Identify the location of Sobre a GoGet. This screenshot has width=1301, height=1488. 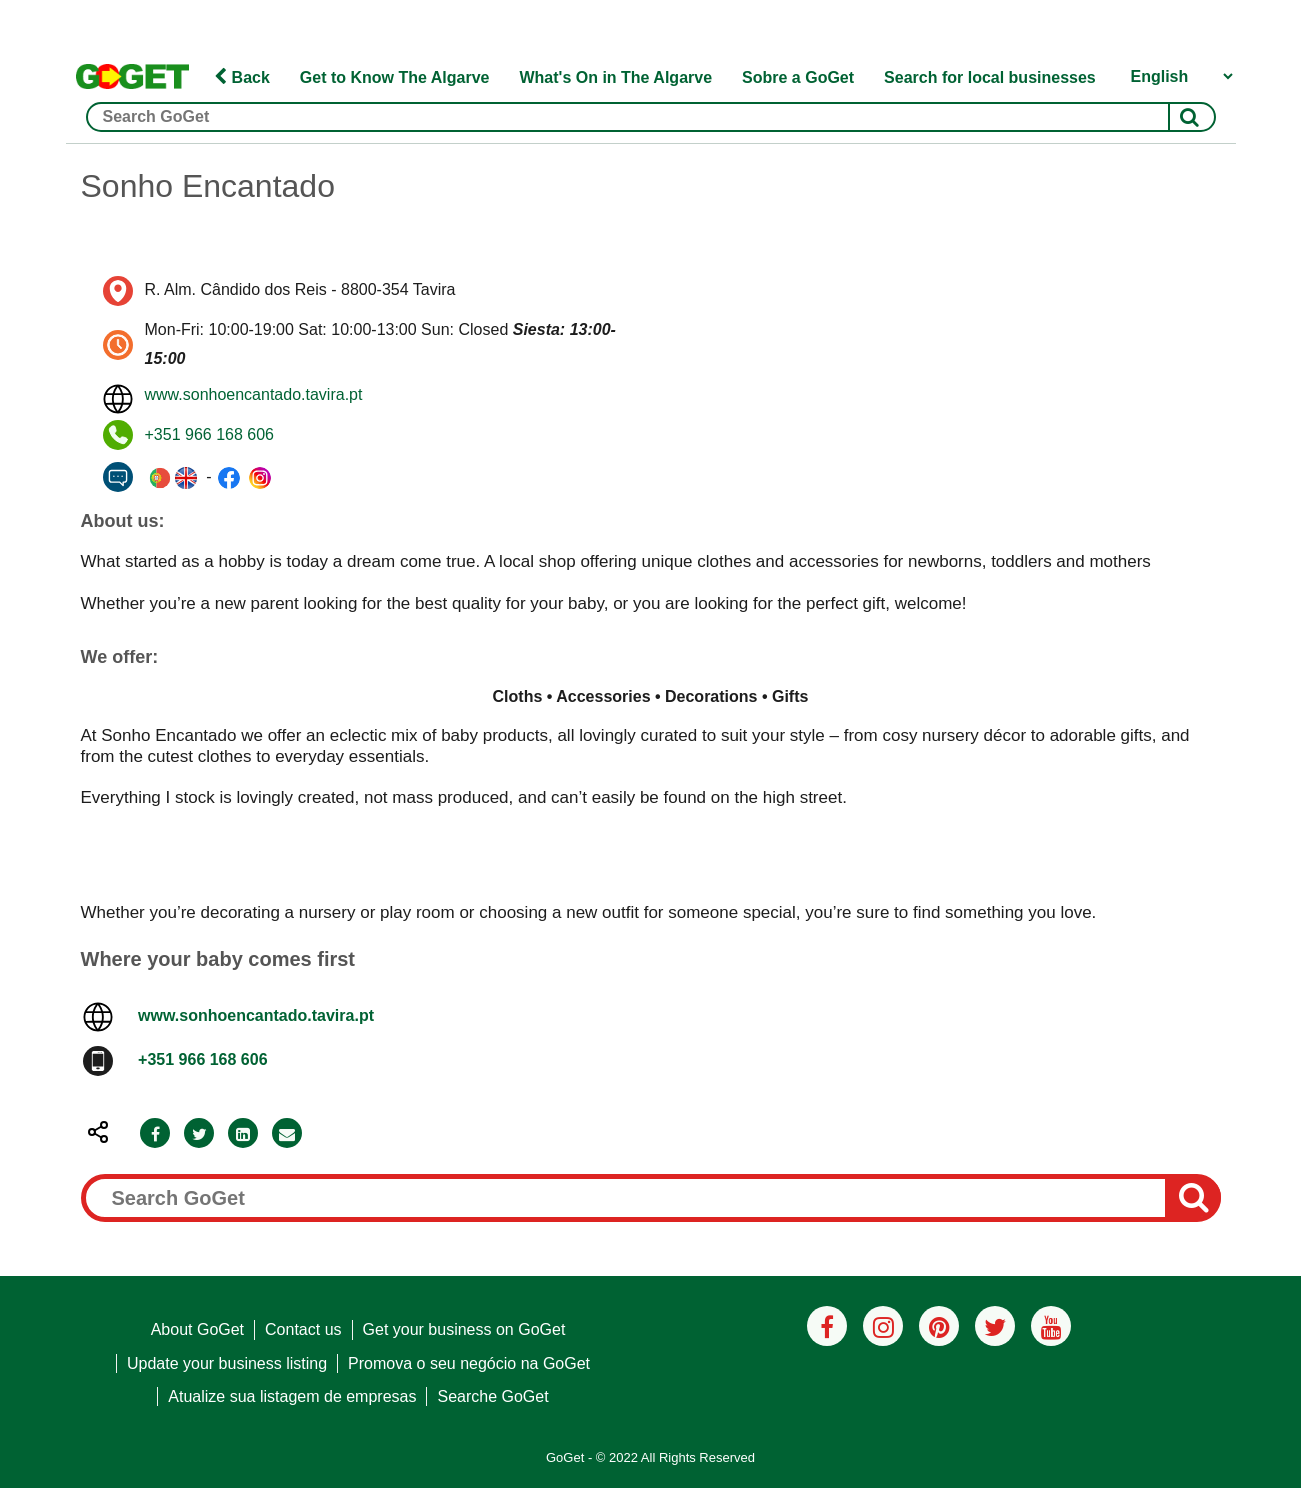
(798, 77).